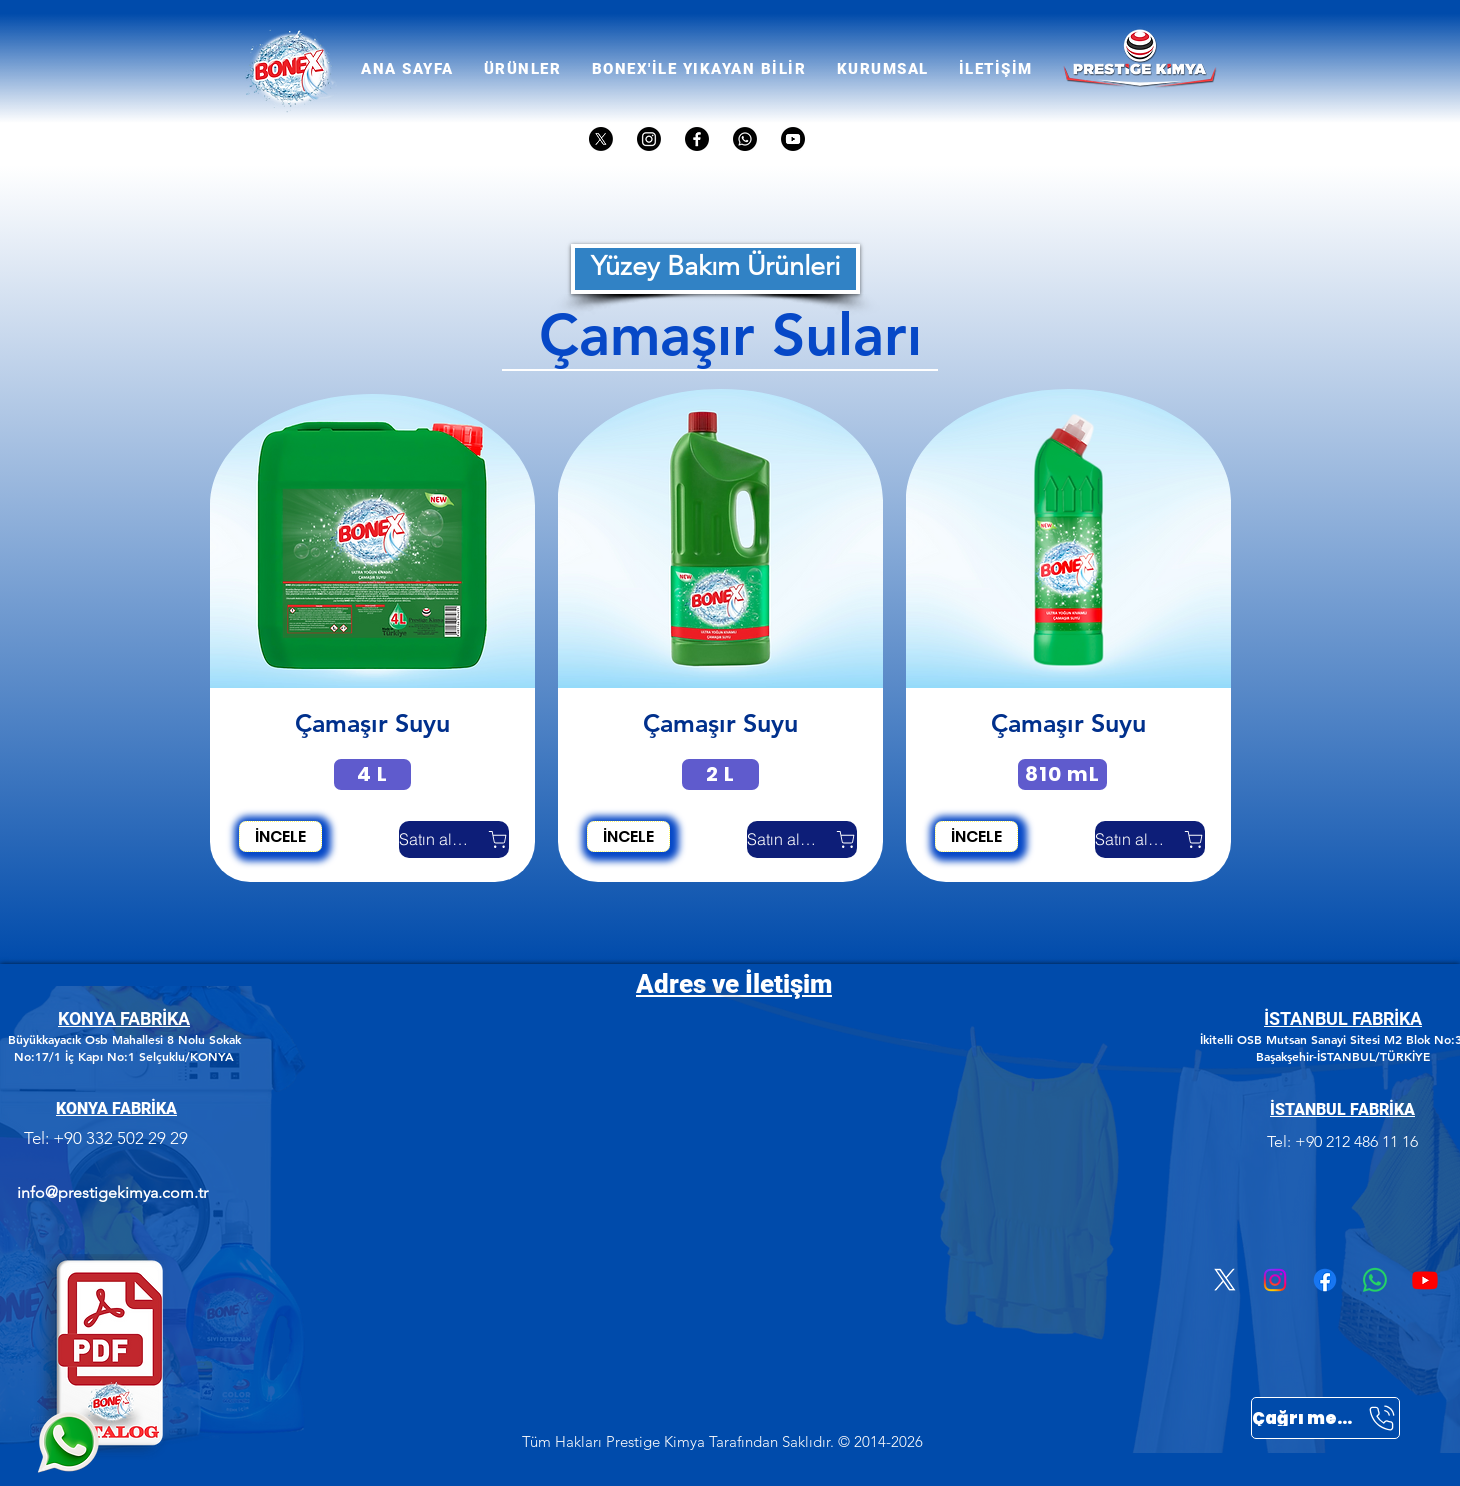 This screenshot has height=1486, width=1460. Describe the element at coordinates (454, 839) in the screenshot. I see `[Satın almak]` at that location.